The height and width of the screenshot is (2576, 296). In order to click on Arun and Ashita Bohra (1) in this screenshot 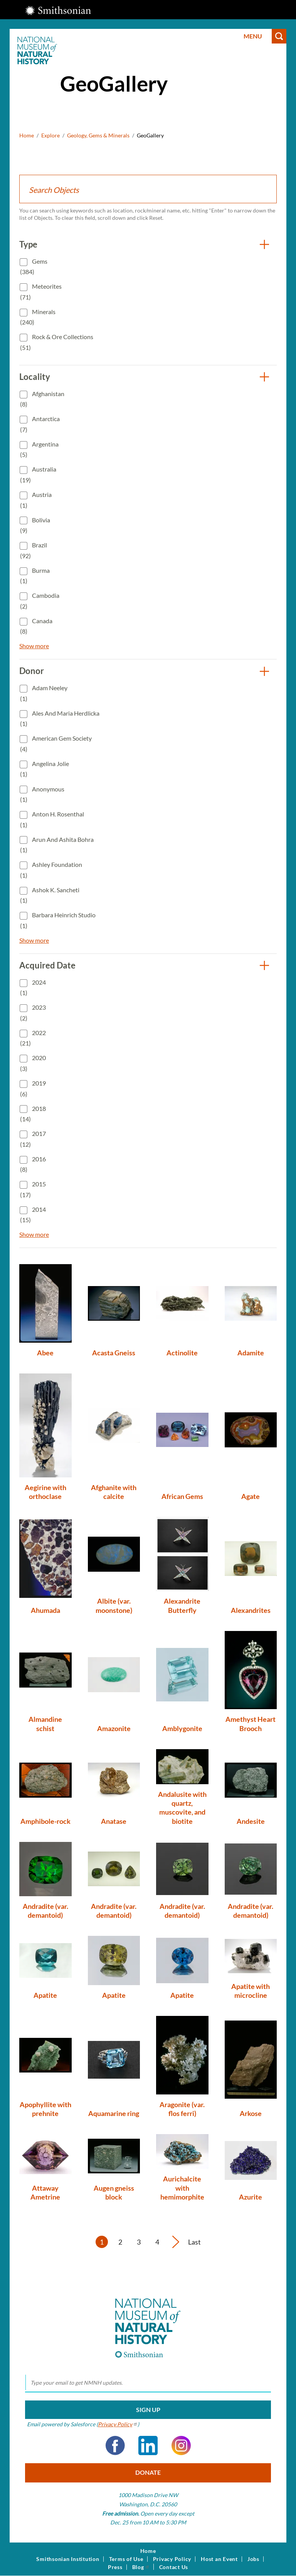, I will do `click(57, 845)`.